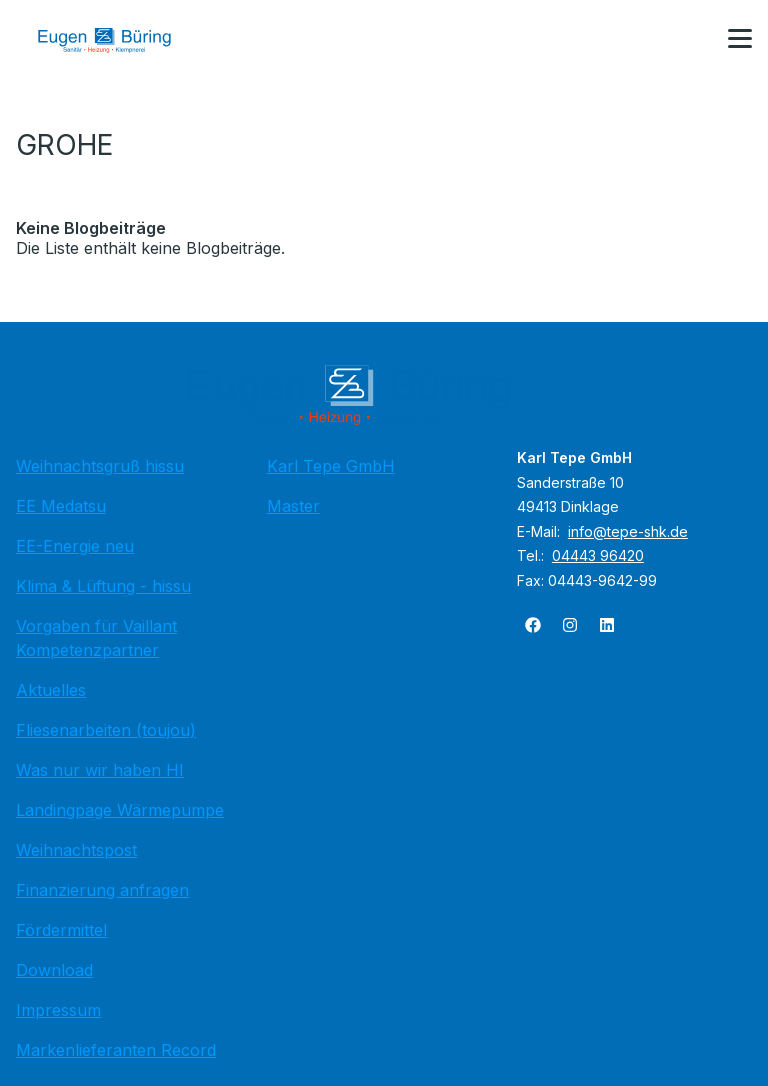 The height and width of the screenshot is (1086, 768). I want to click on Impressum, so click(58, 1010).